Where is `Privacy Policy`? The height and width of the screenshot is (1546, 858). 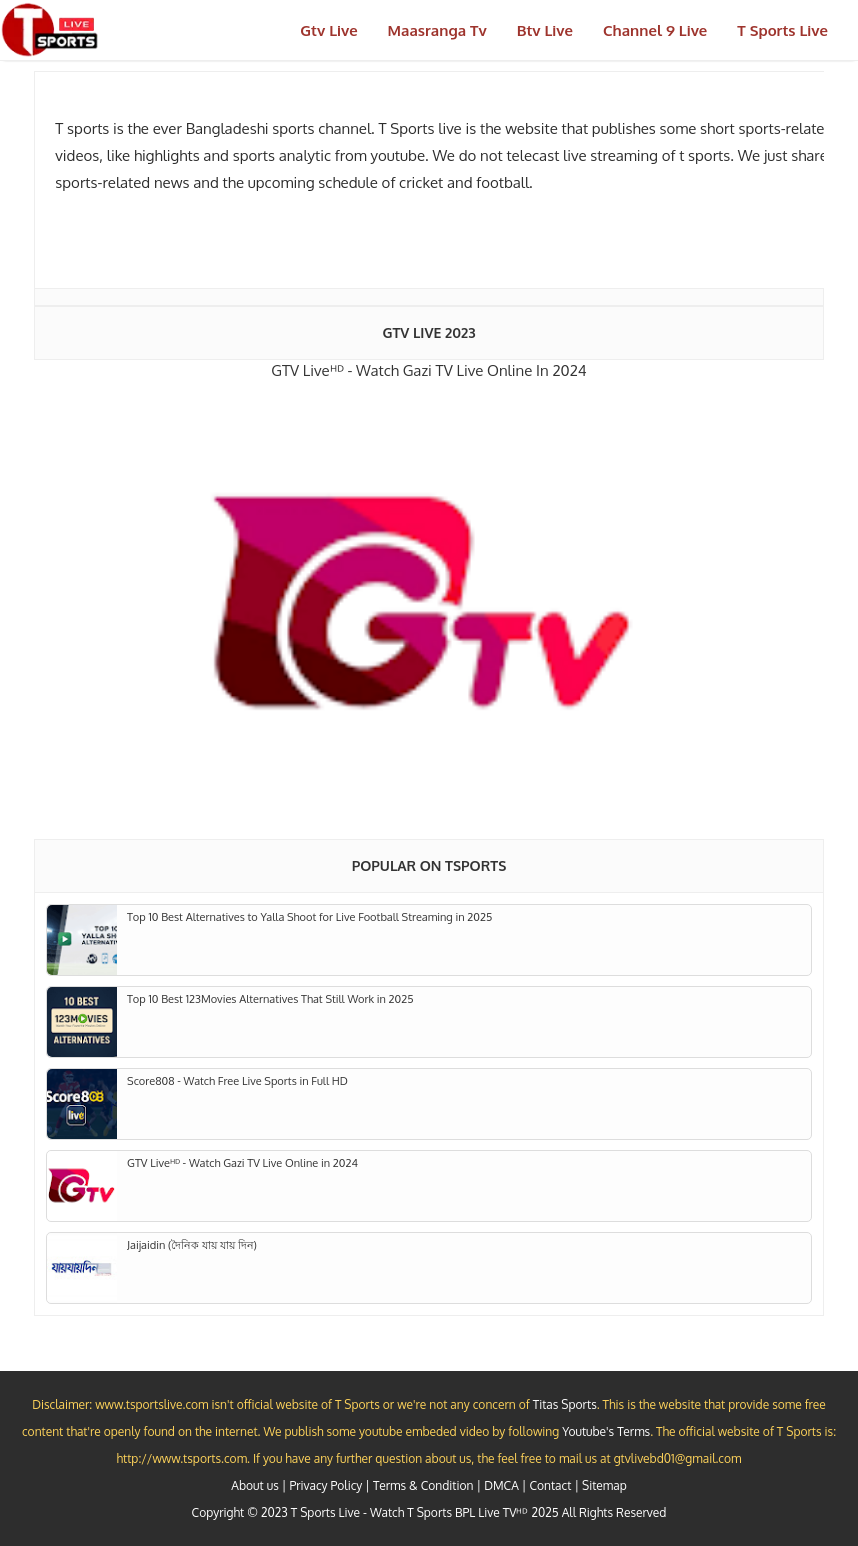
Privacy Policy is located at coordinates (325, 1485).